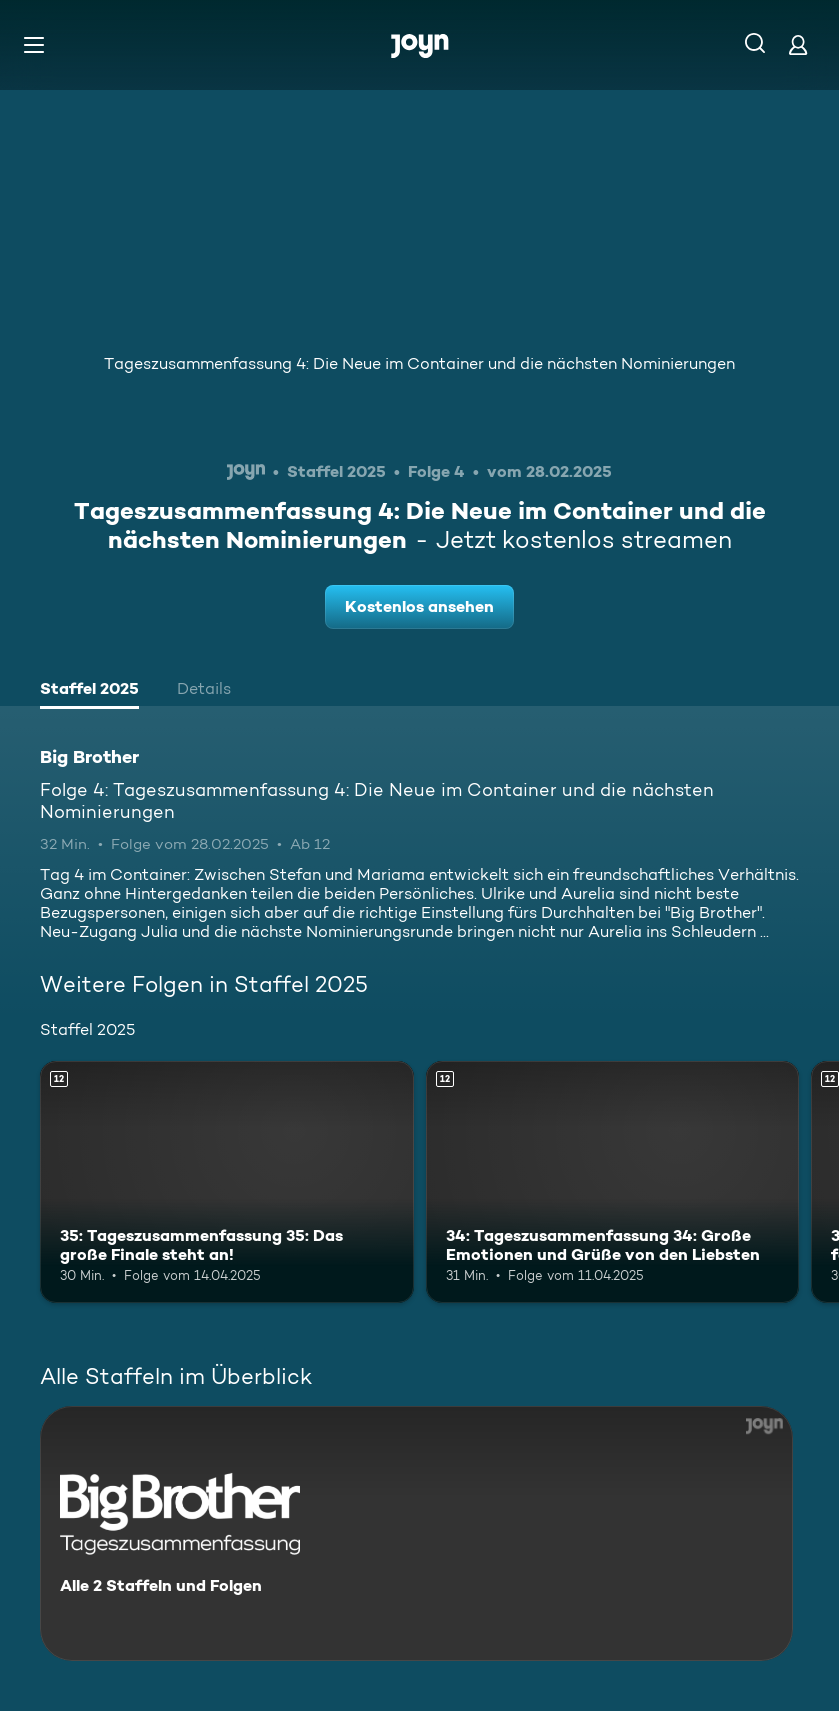  What do you see at coordinates (798, 44) in the screenshot?
I see `[Login]` at bounding box center [798, 44].